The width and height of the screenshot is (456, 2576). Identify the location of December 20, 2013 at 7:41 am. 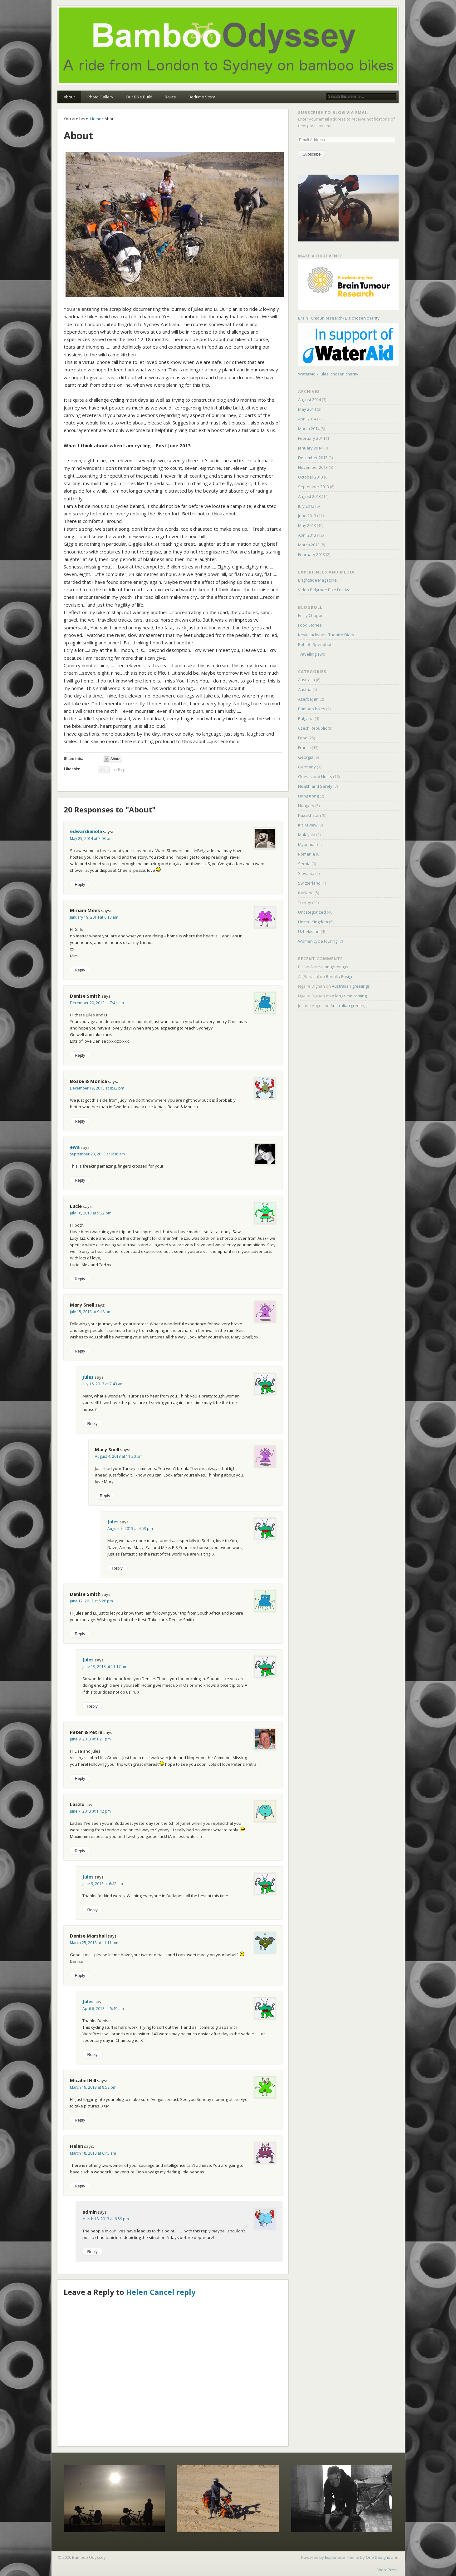
(97, 1002).